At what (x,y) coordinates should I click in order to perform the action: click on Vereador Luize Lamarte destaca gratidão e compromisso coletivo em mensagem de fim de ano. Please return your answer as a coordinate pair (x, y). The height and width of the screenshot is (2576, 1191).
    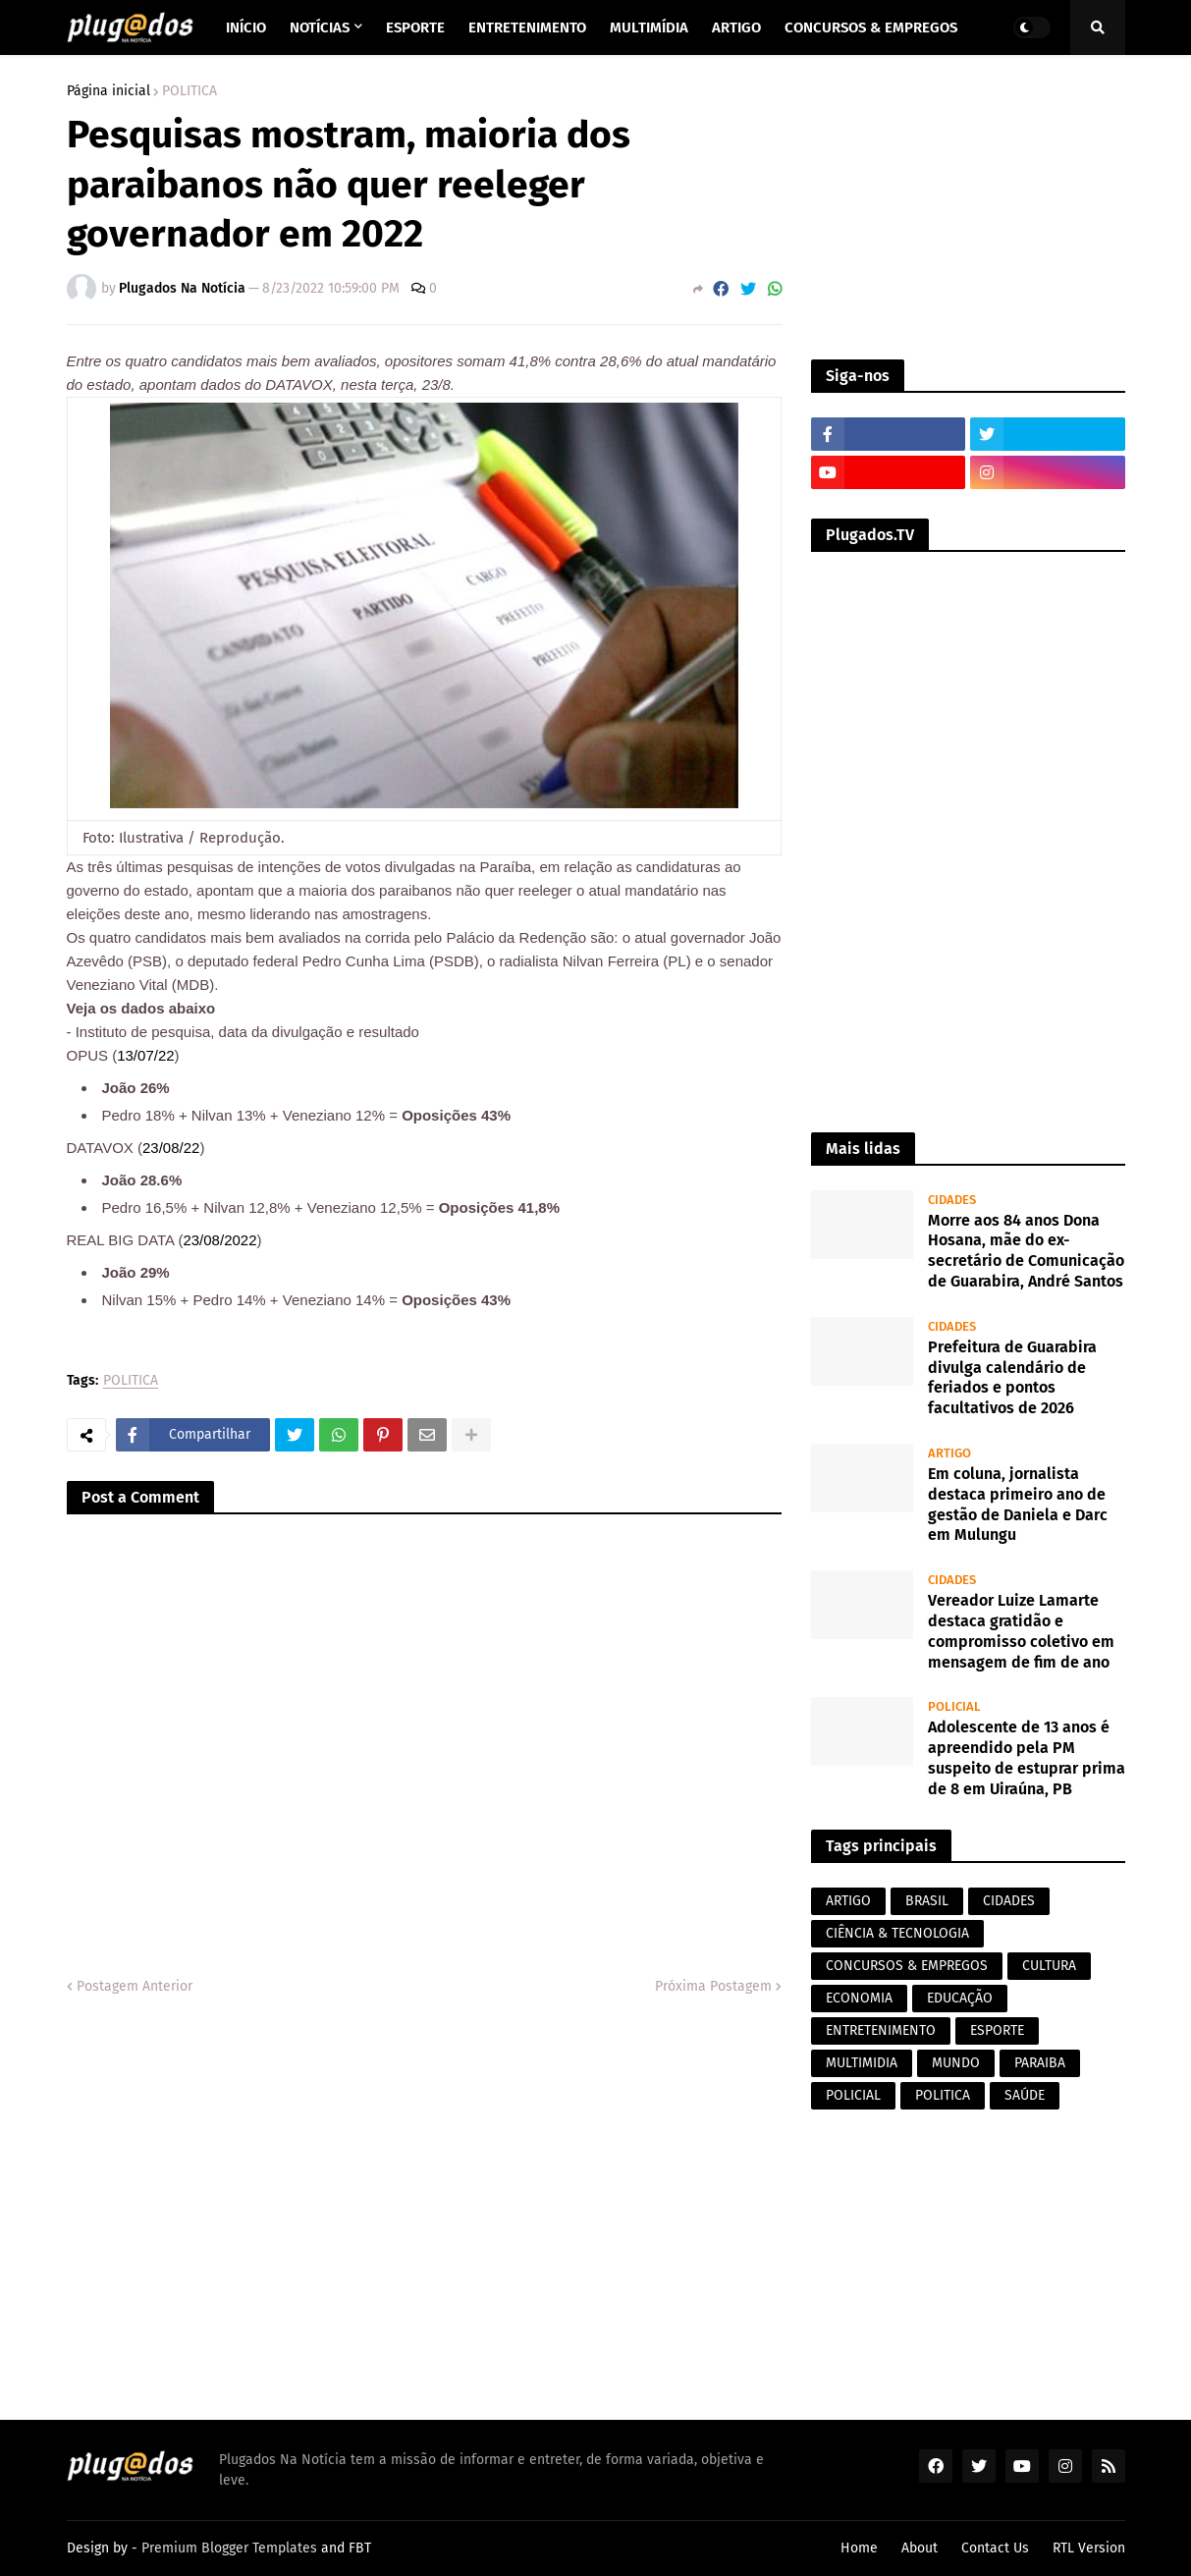
    Looking at the image, I should click on (1021, 1631).